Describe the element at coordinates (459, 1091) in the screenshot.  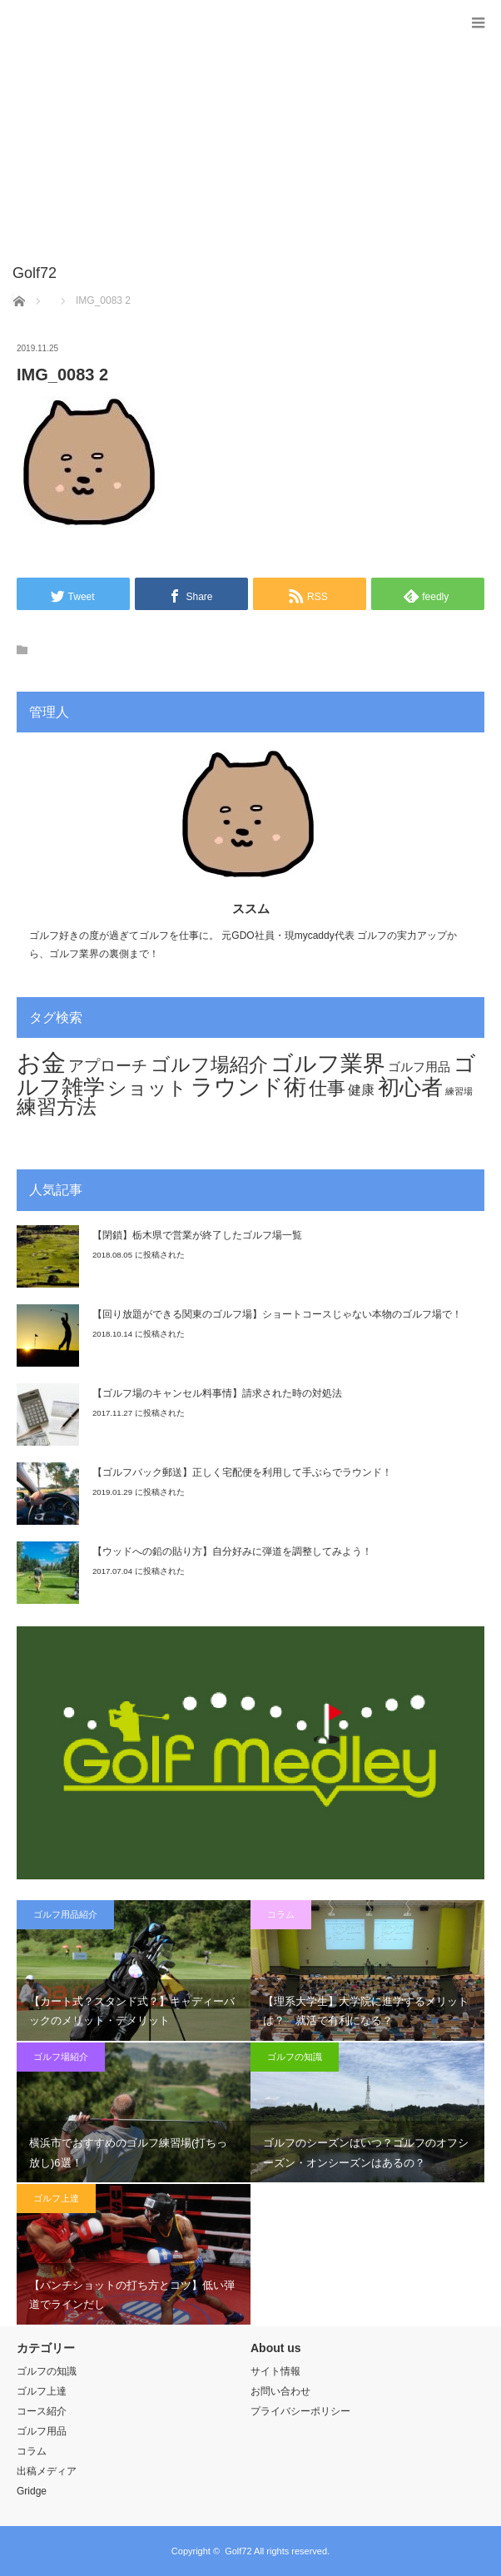
I see `練習場 [練習場 (6個の項目)]` at that location.